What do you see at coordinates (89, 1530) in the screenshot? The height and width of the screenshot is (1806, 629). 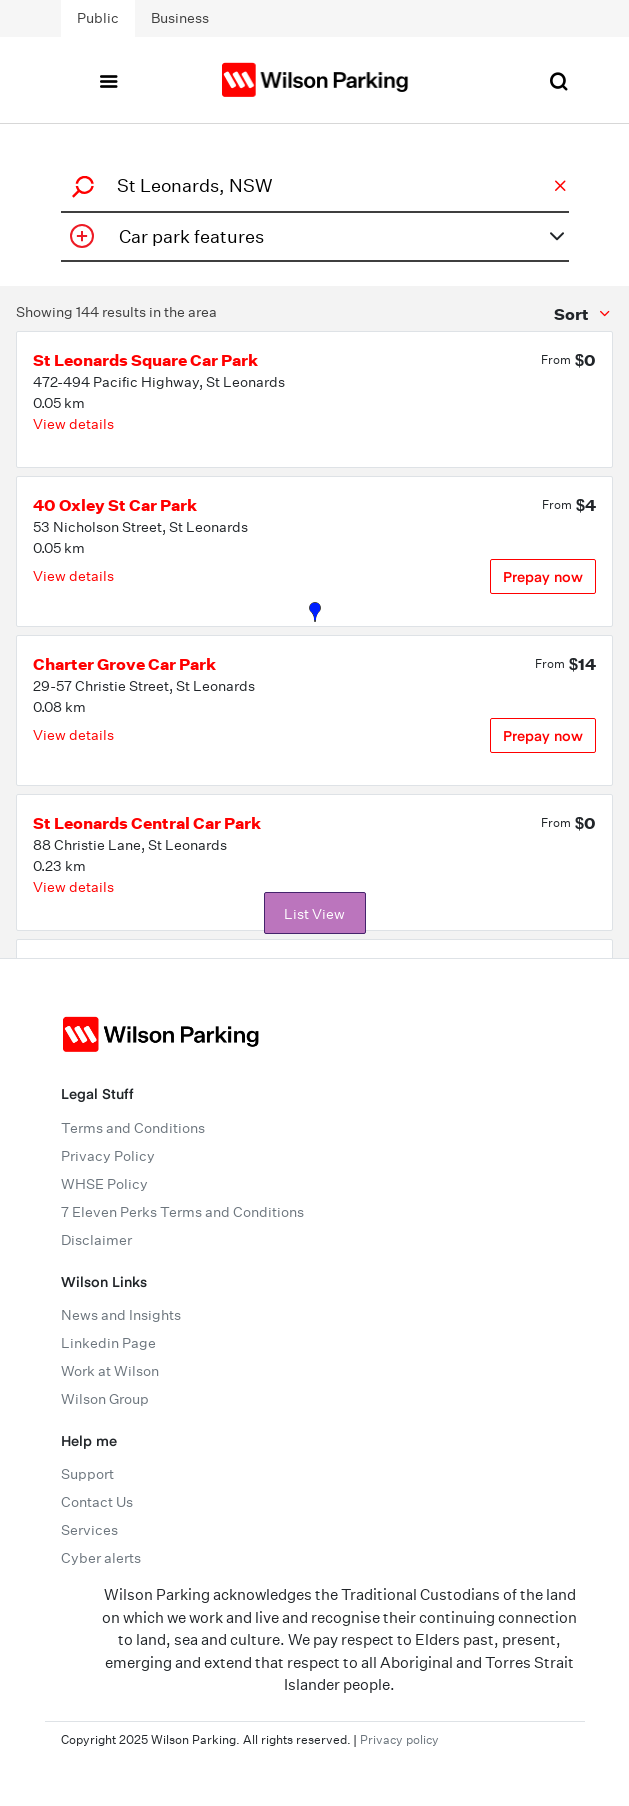 I see `Services` at bounding box center [89, 1530].